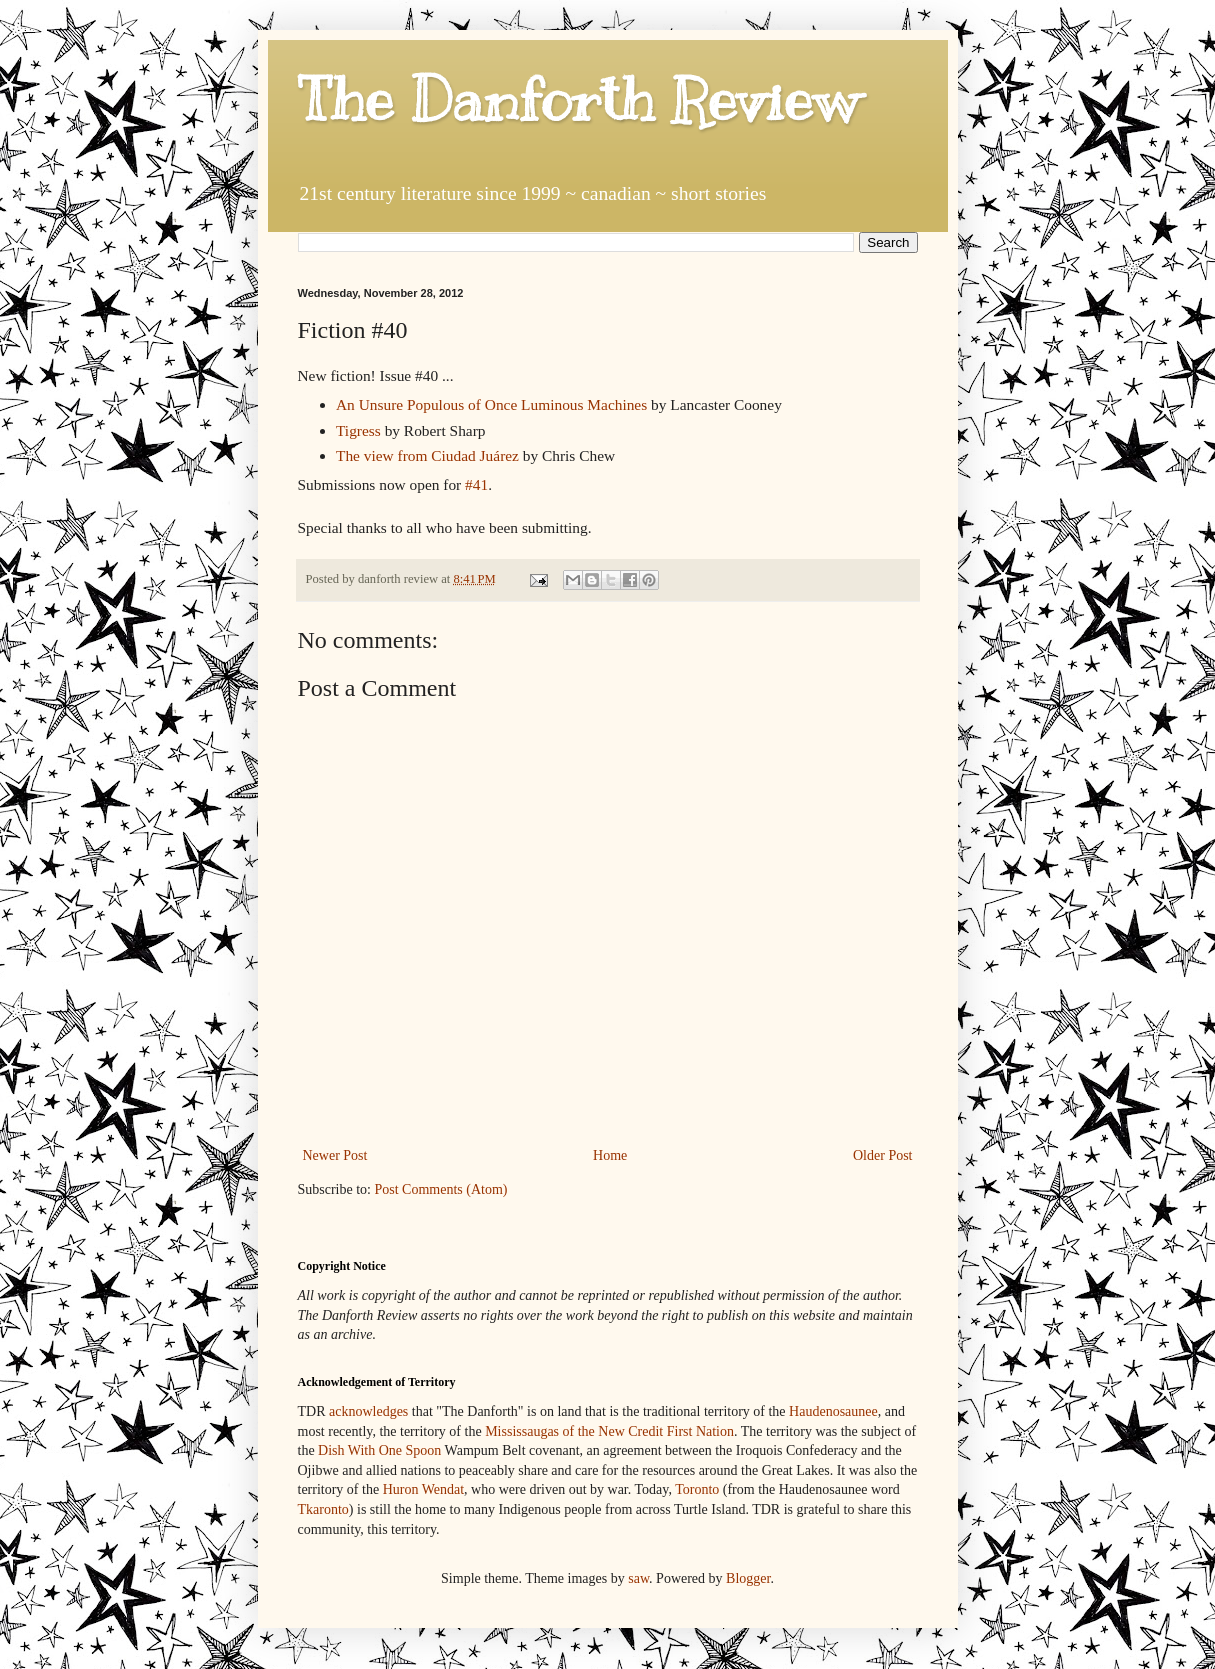  What do you see at coordinates (323, 1509) in the screenshot?
I see `Tkaronto` at bounding box center [323, 1509].